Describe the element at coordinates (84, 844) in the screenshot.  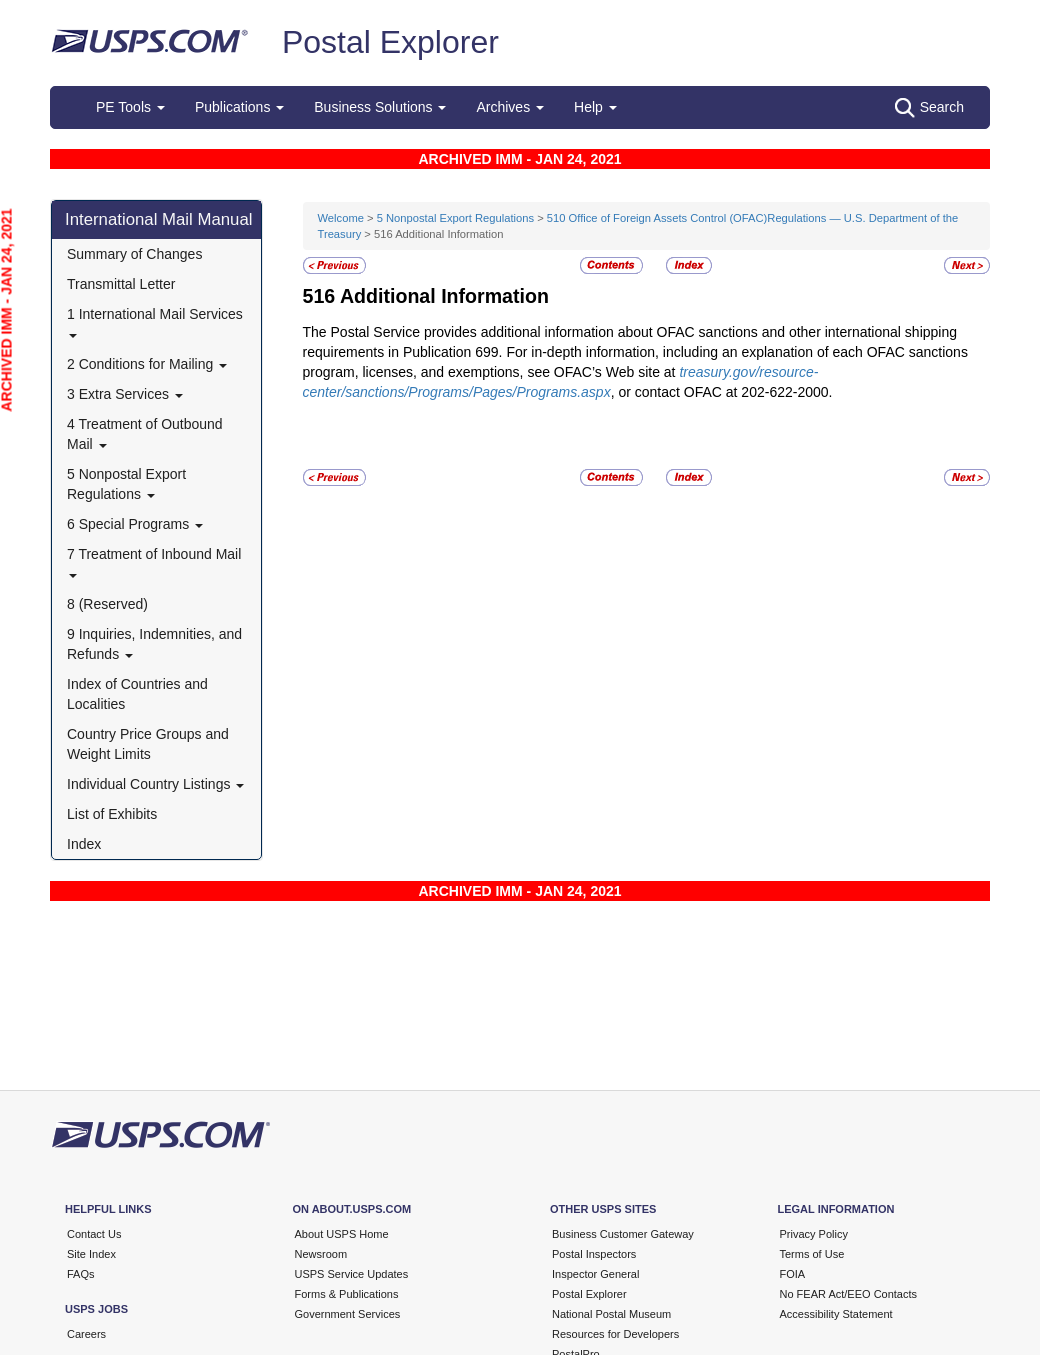
I see `Index` at that location.